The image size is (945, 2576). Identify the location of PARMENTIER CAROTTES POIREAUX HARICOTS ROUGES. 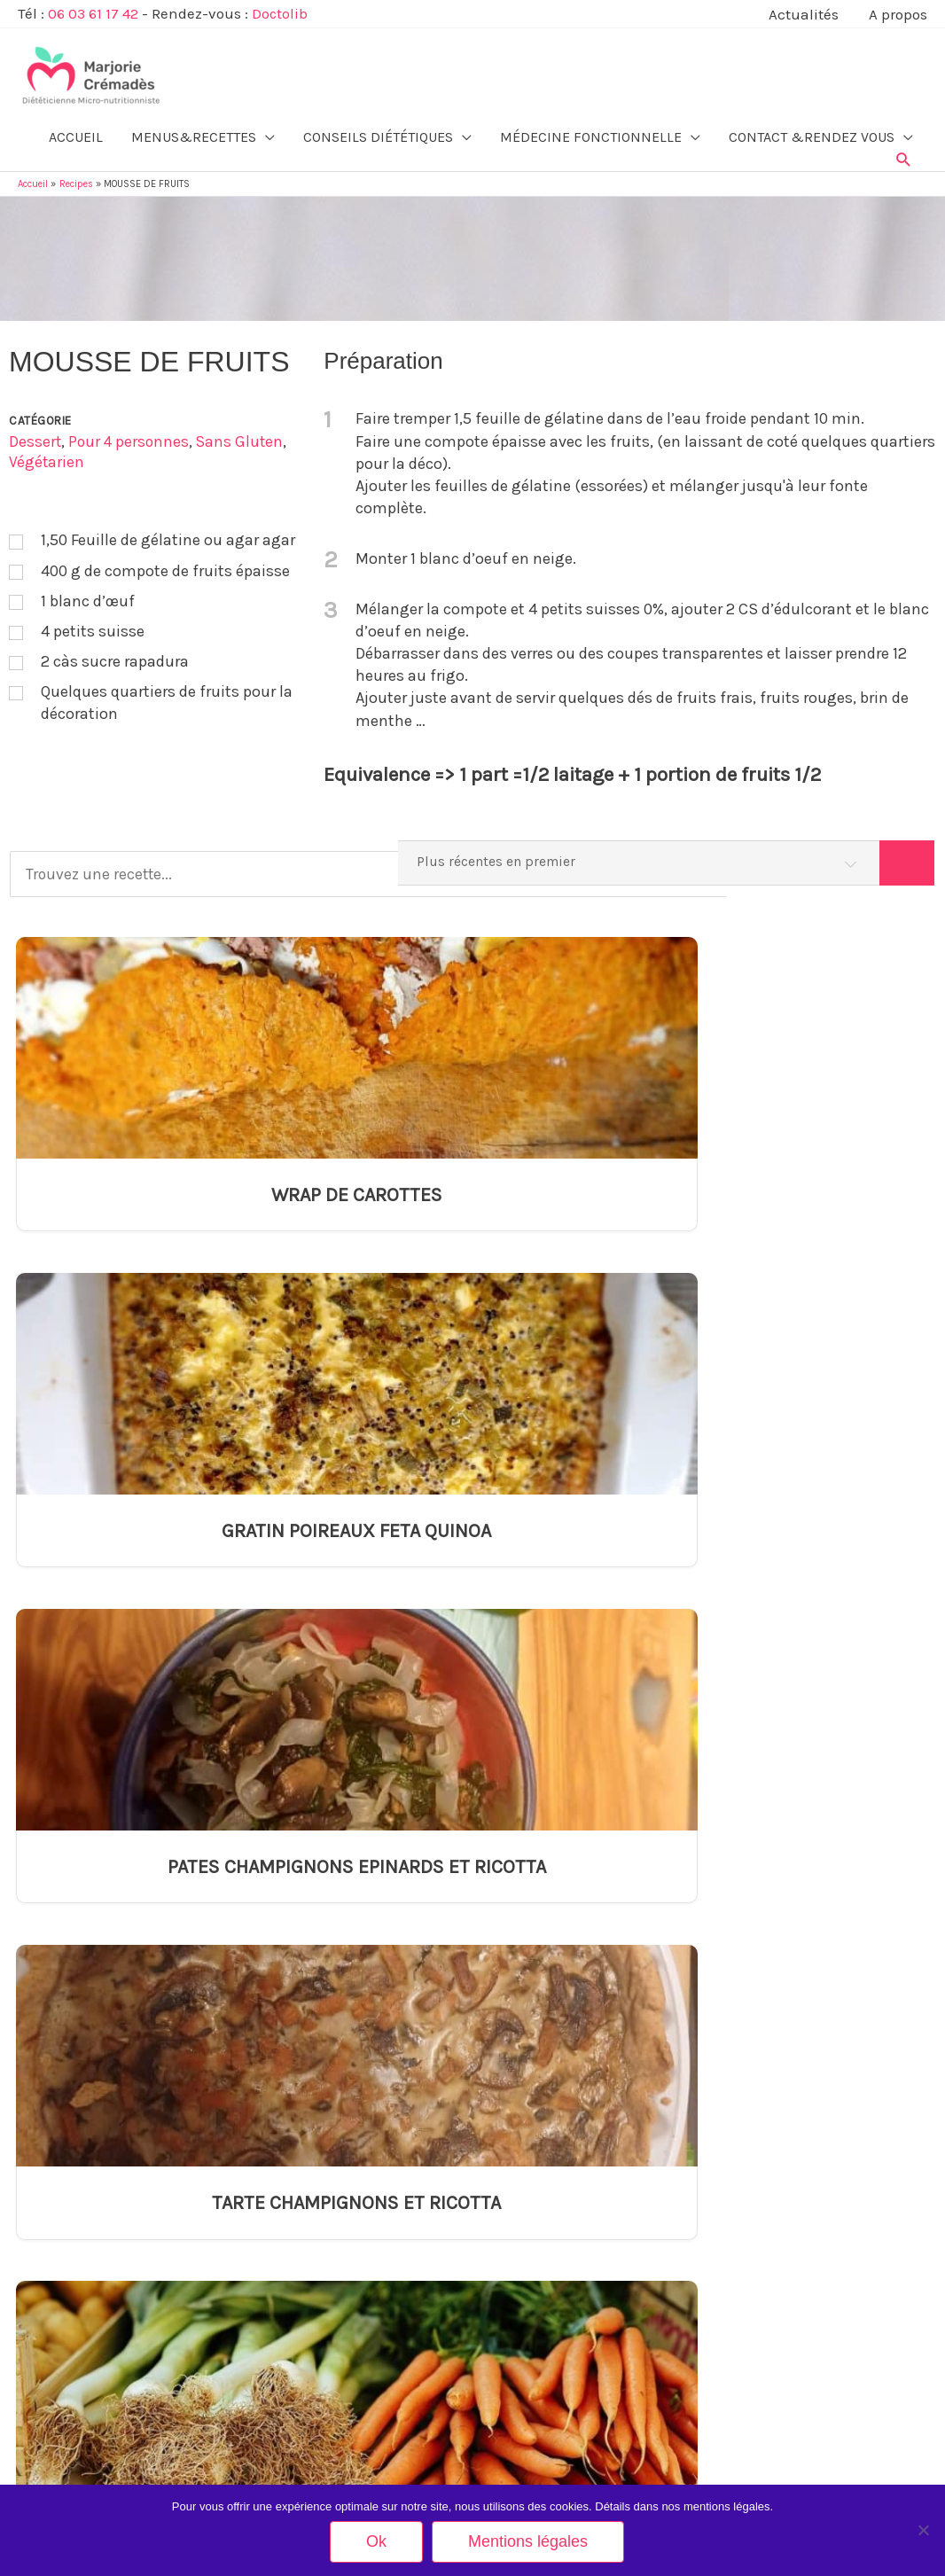
(114, 1626).